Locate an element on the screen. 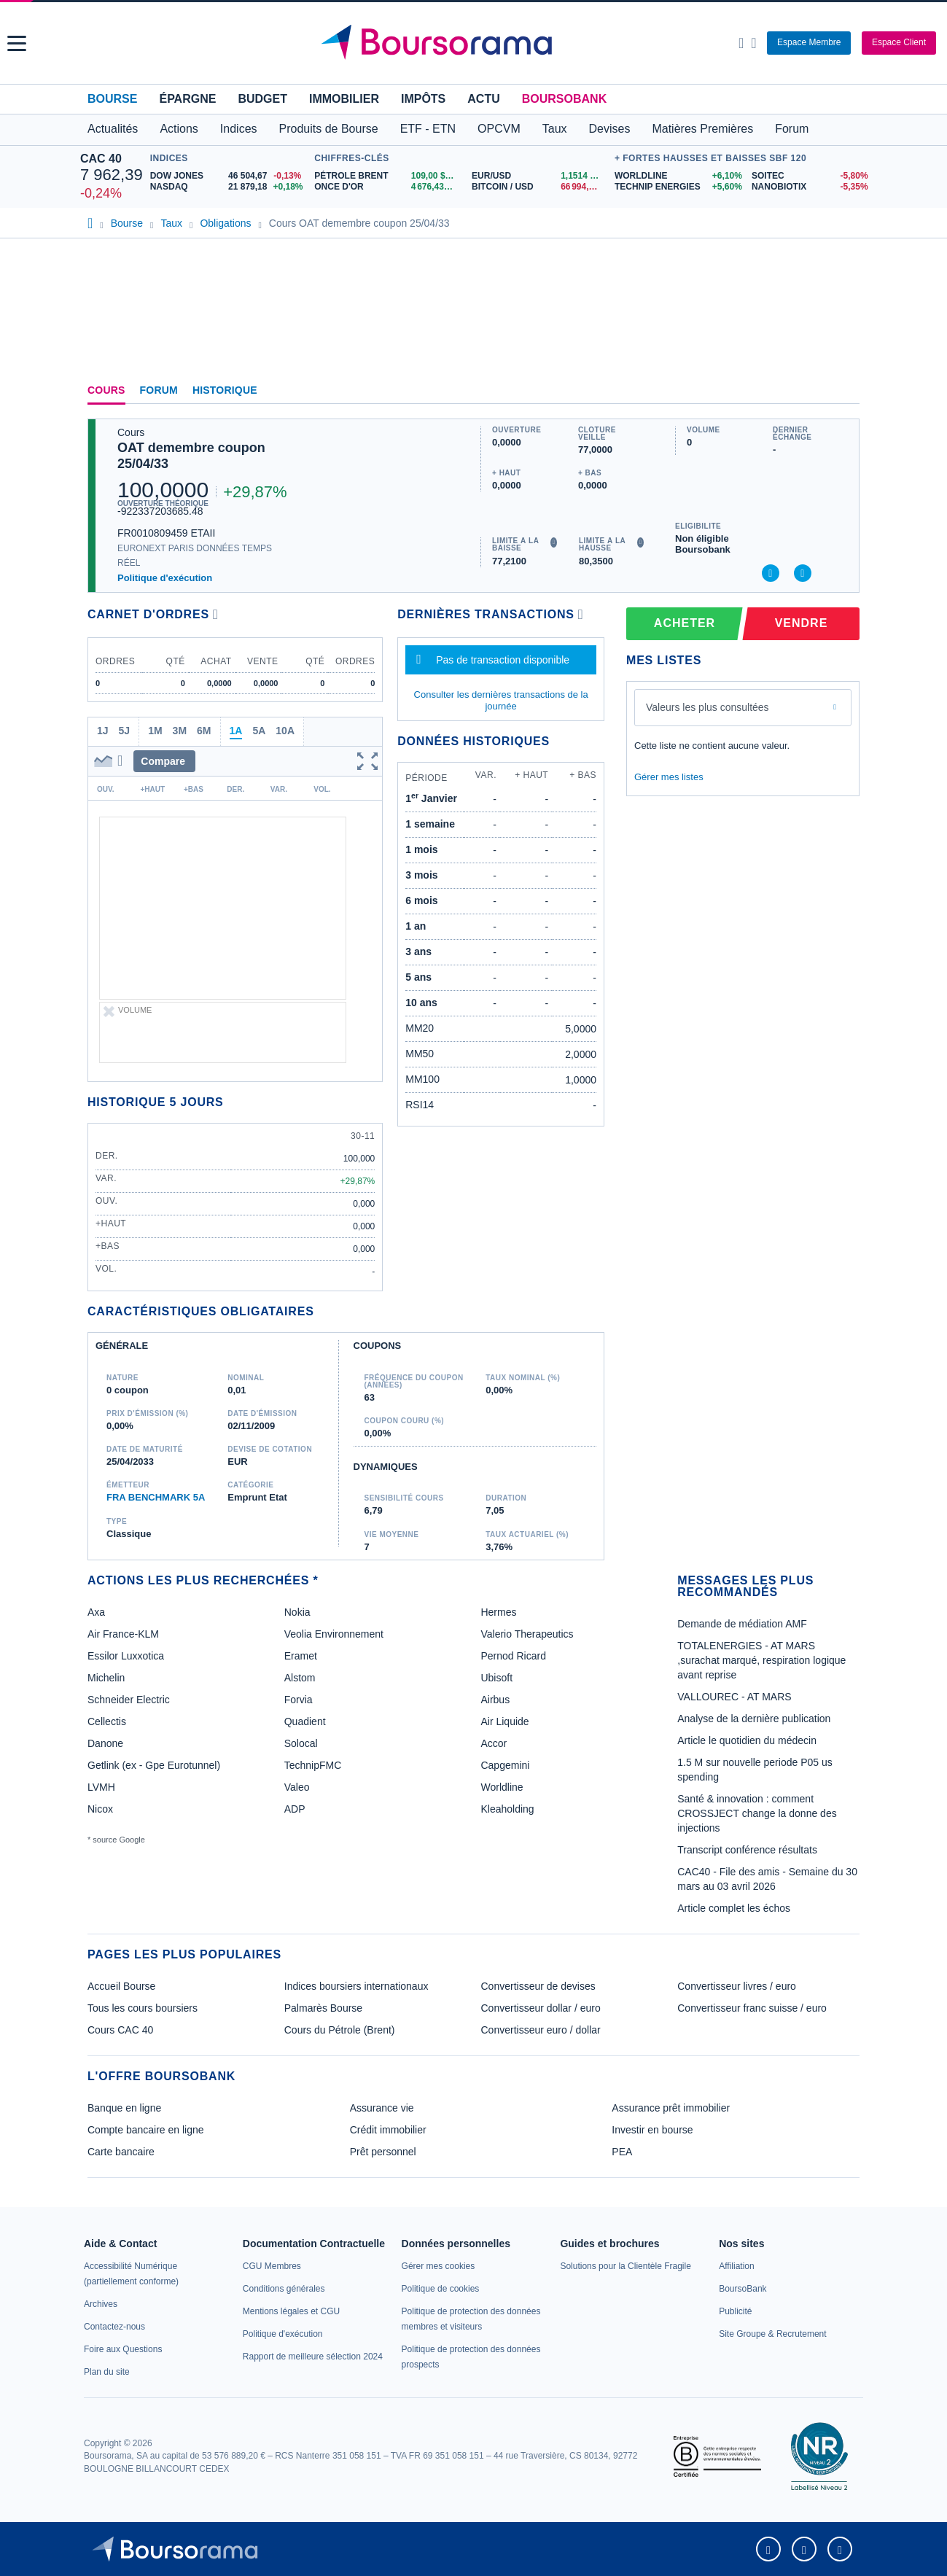 This screenshot has height=2576, width=947. ADP is located at coordinates (294, 1809).